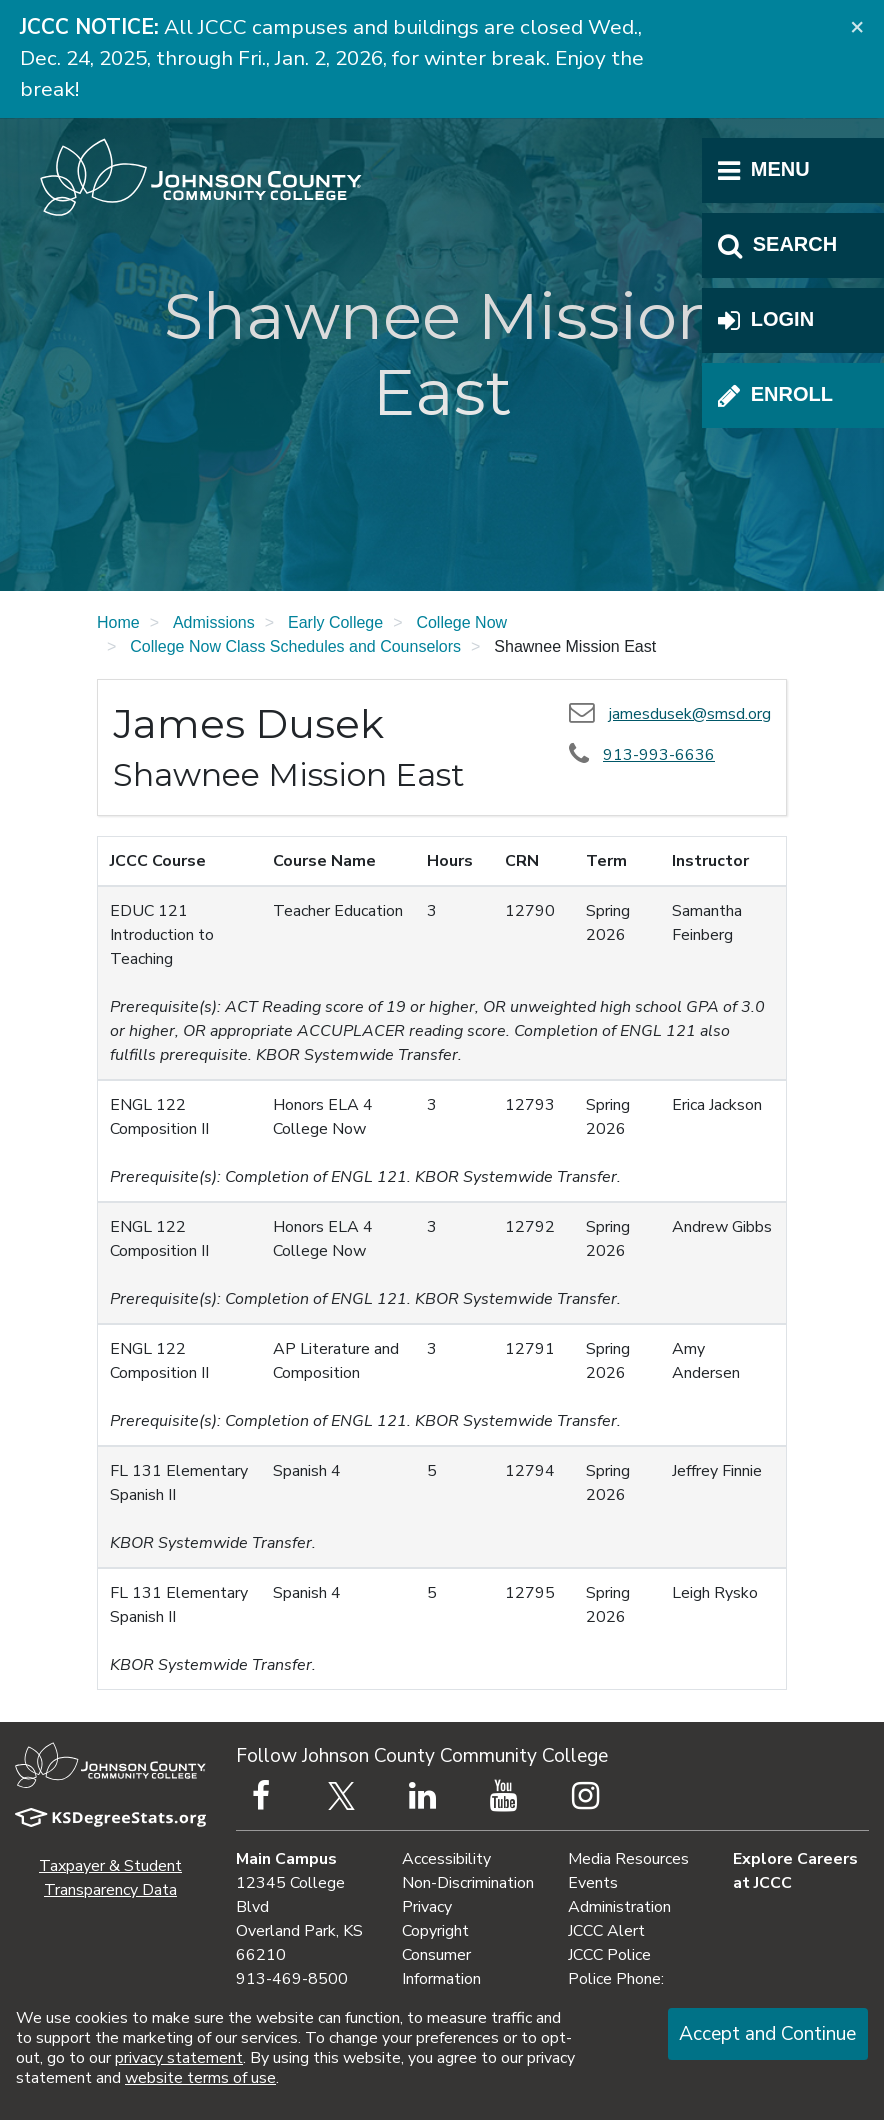 This screenshot has width=884, height=2120. What do you see at coordinates (295, 646) in the screenshot?
I see `College Now Class Schedules and Counselors` at bounding box center [295, 646].